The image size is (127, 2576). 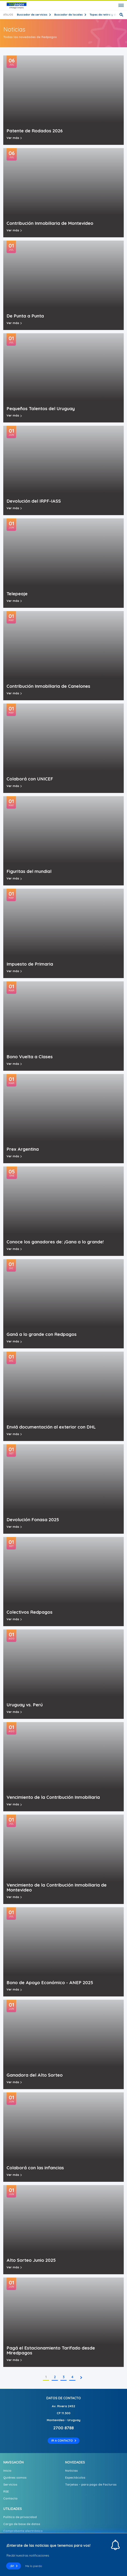 I want to click on Figuritas del mundial, so click(x=29, y=871).